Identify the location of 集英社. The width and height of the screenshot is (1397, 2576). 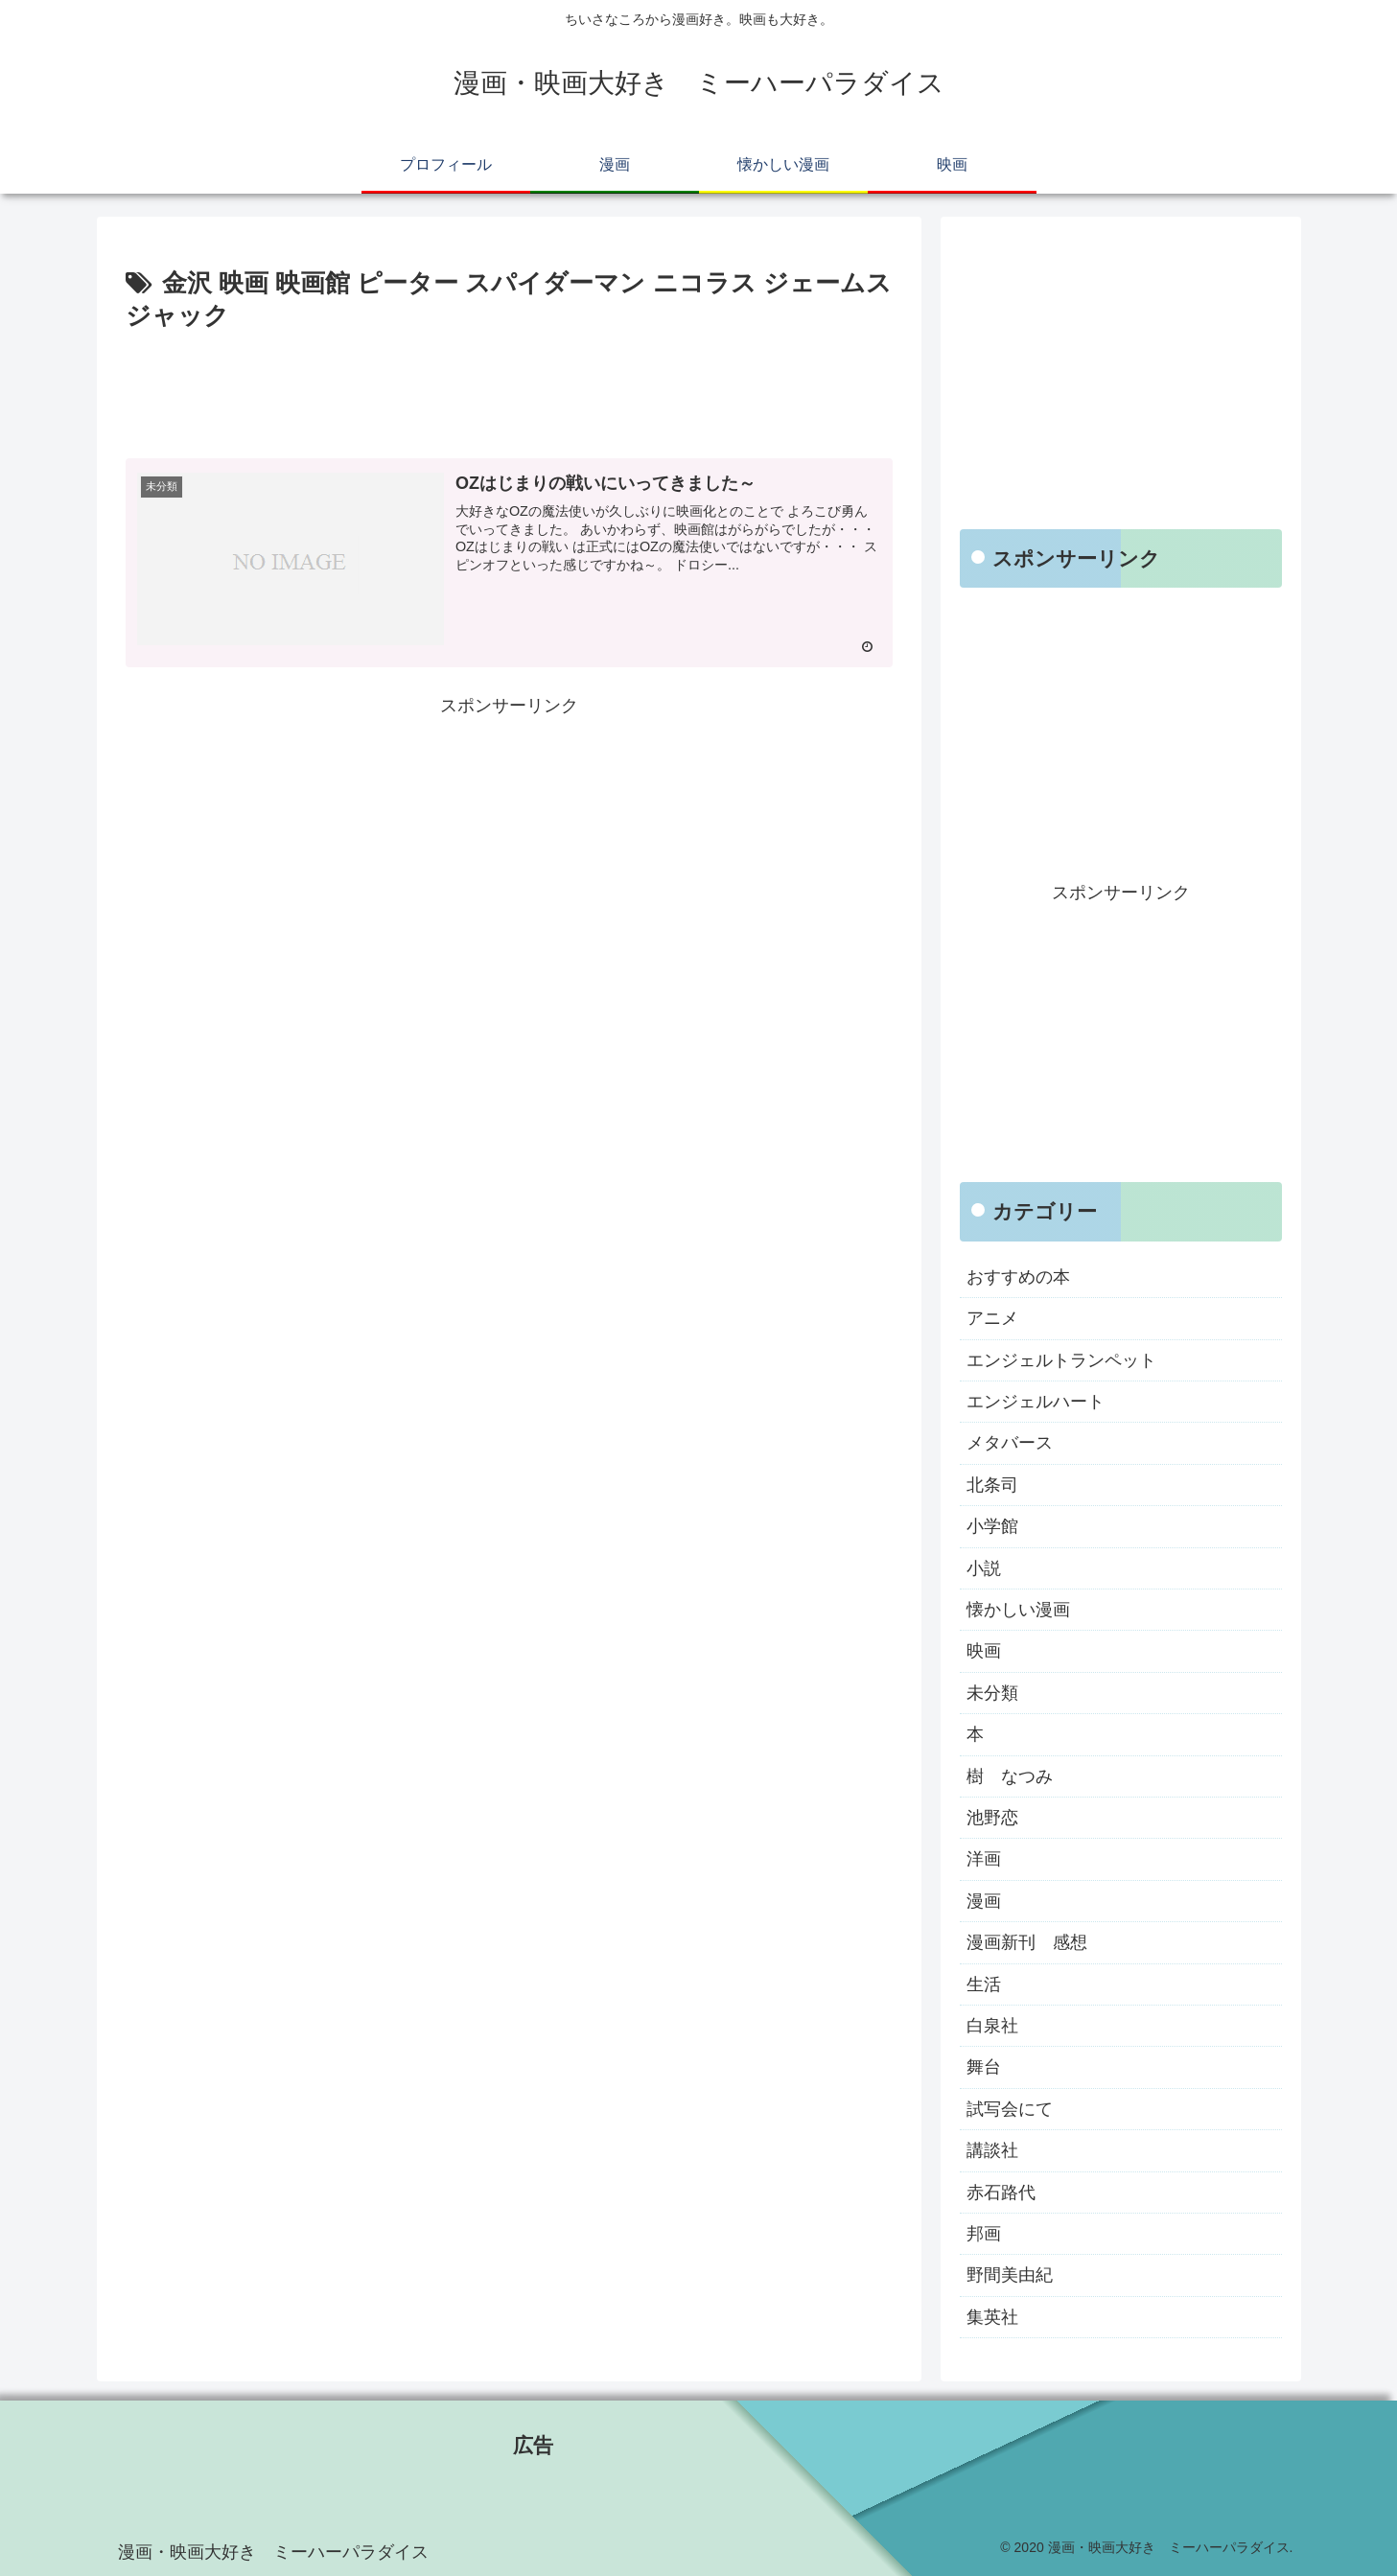
(992, 2317).